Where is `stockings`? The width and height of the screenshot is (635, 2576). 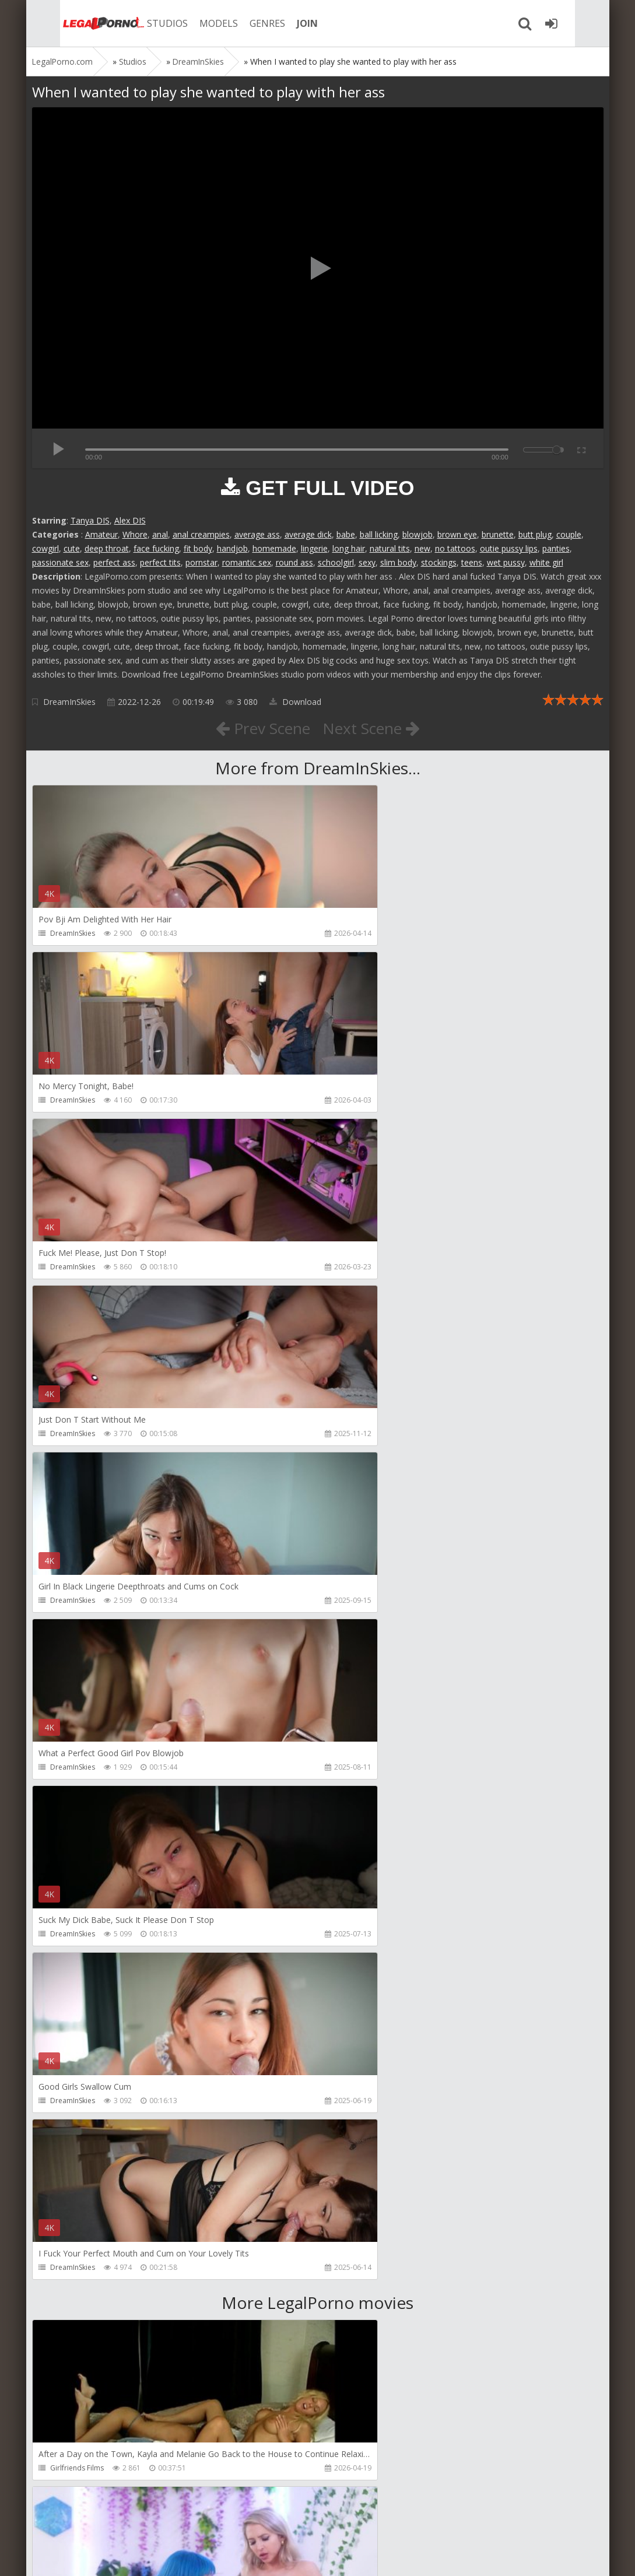 stockings is located at coordinates (439, 562).